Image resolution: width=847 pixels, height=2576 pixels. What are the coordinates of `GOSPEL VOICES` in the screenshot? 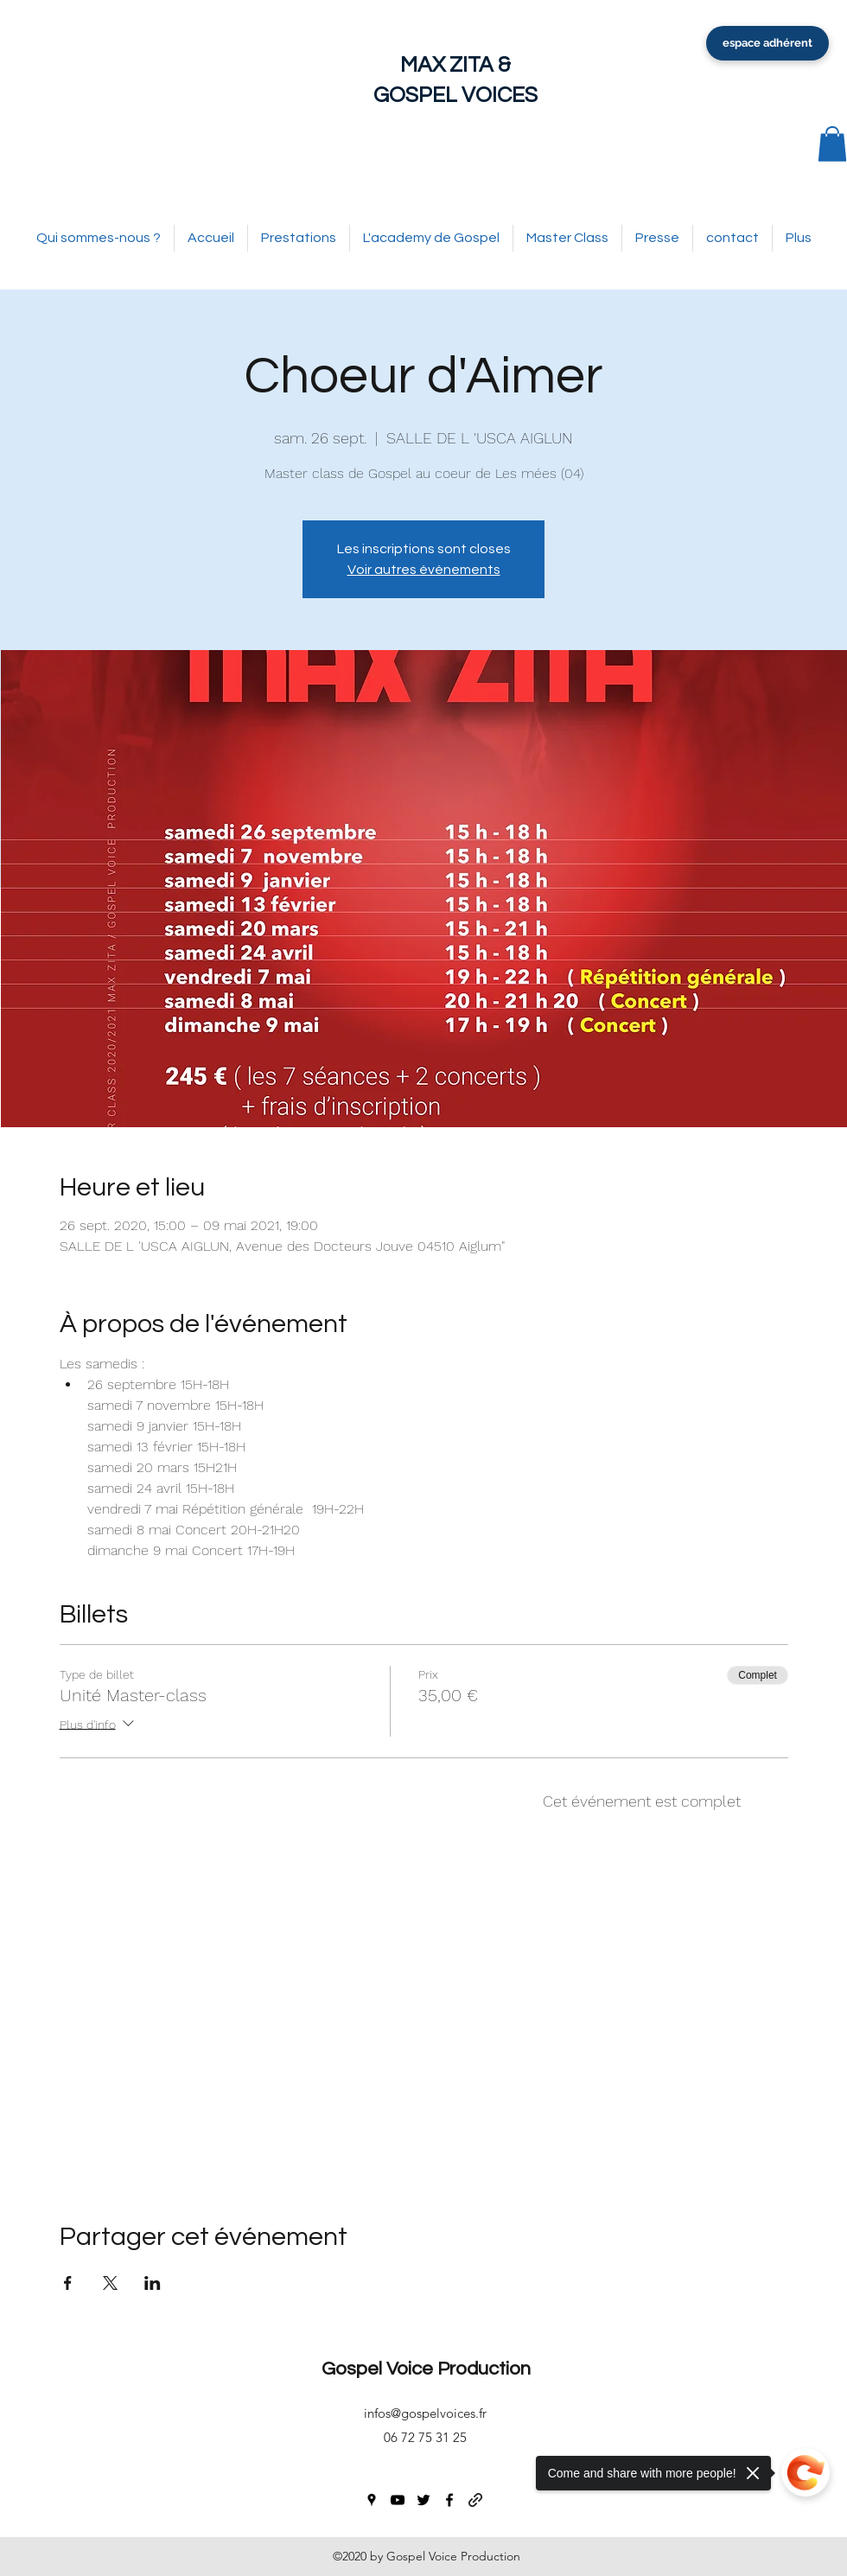 It's located at (455, 95).